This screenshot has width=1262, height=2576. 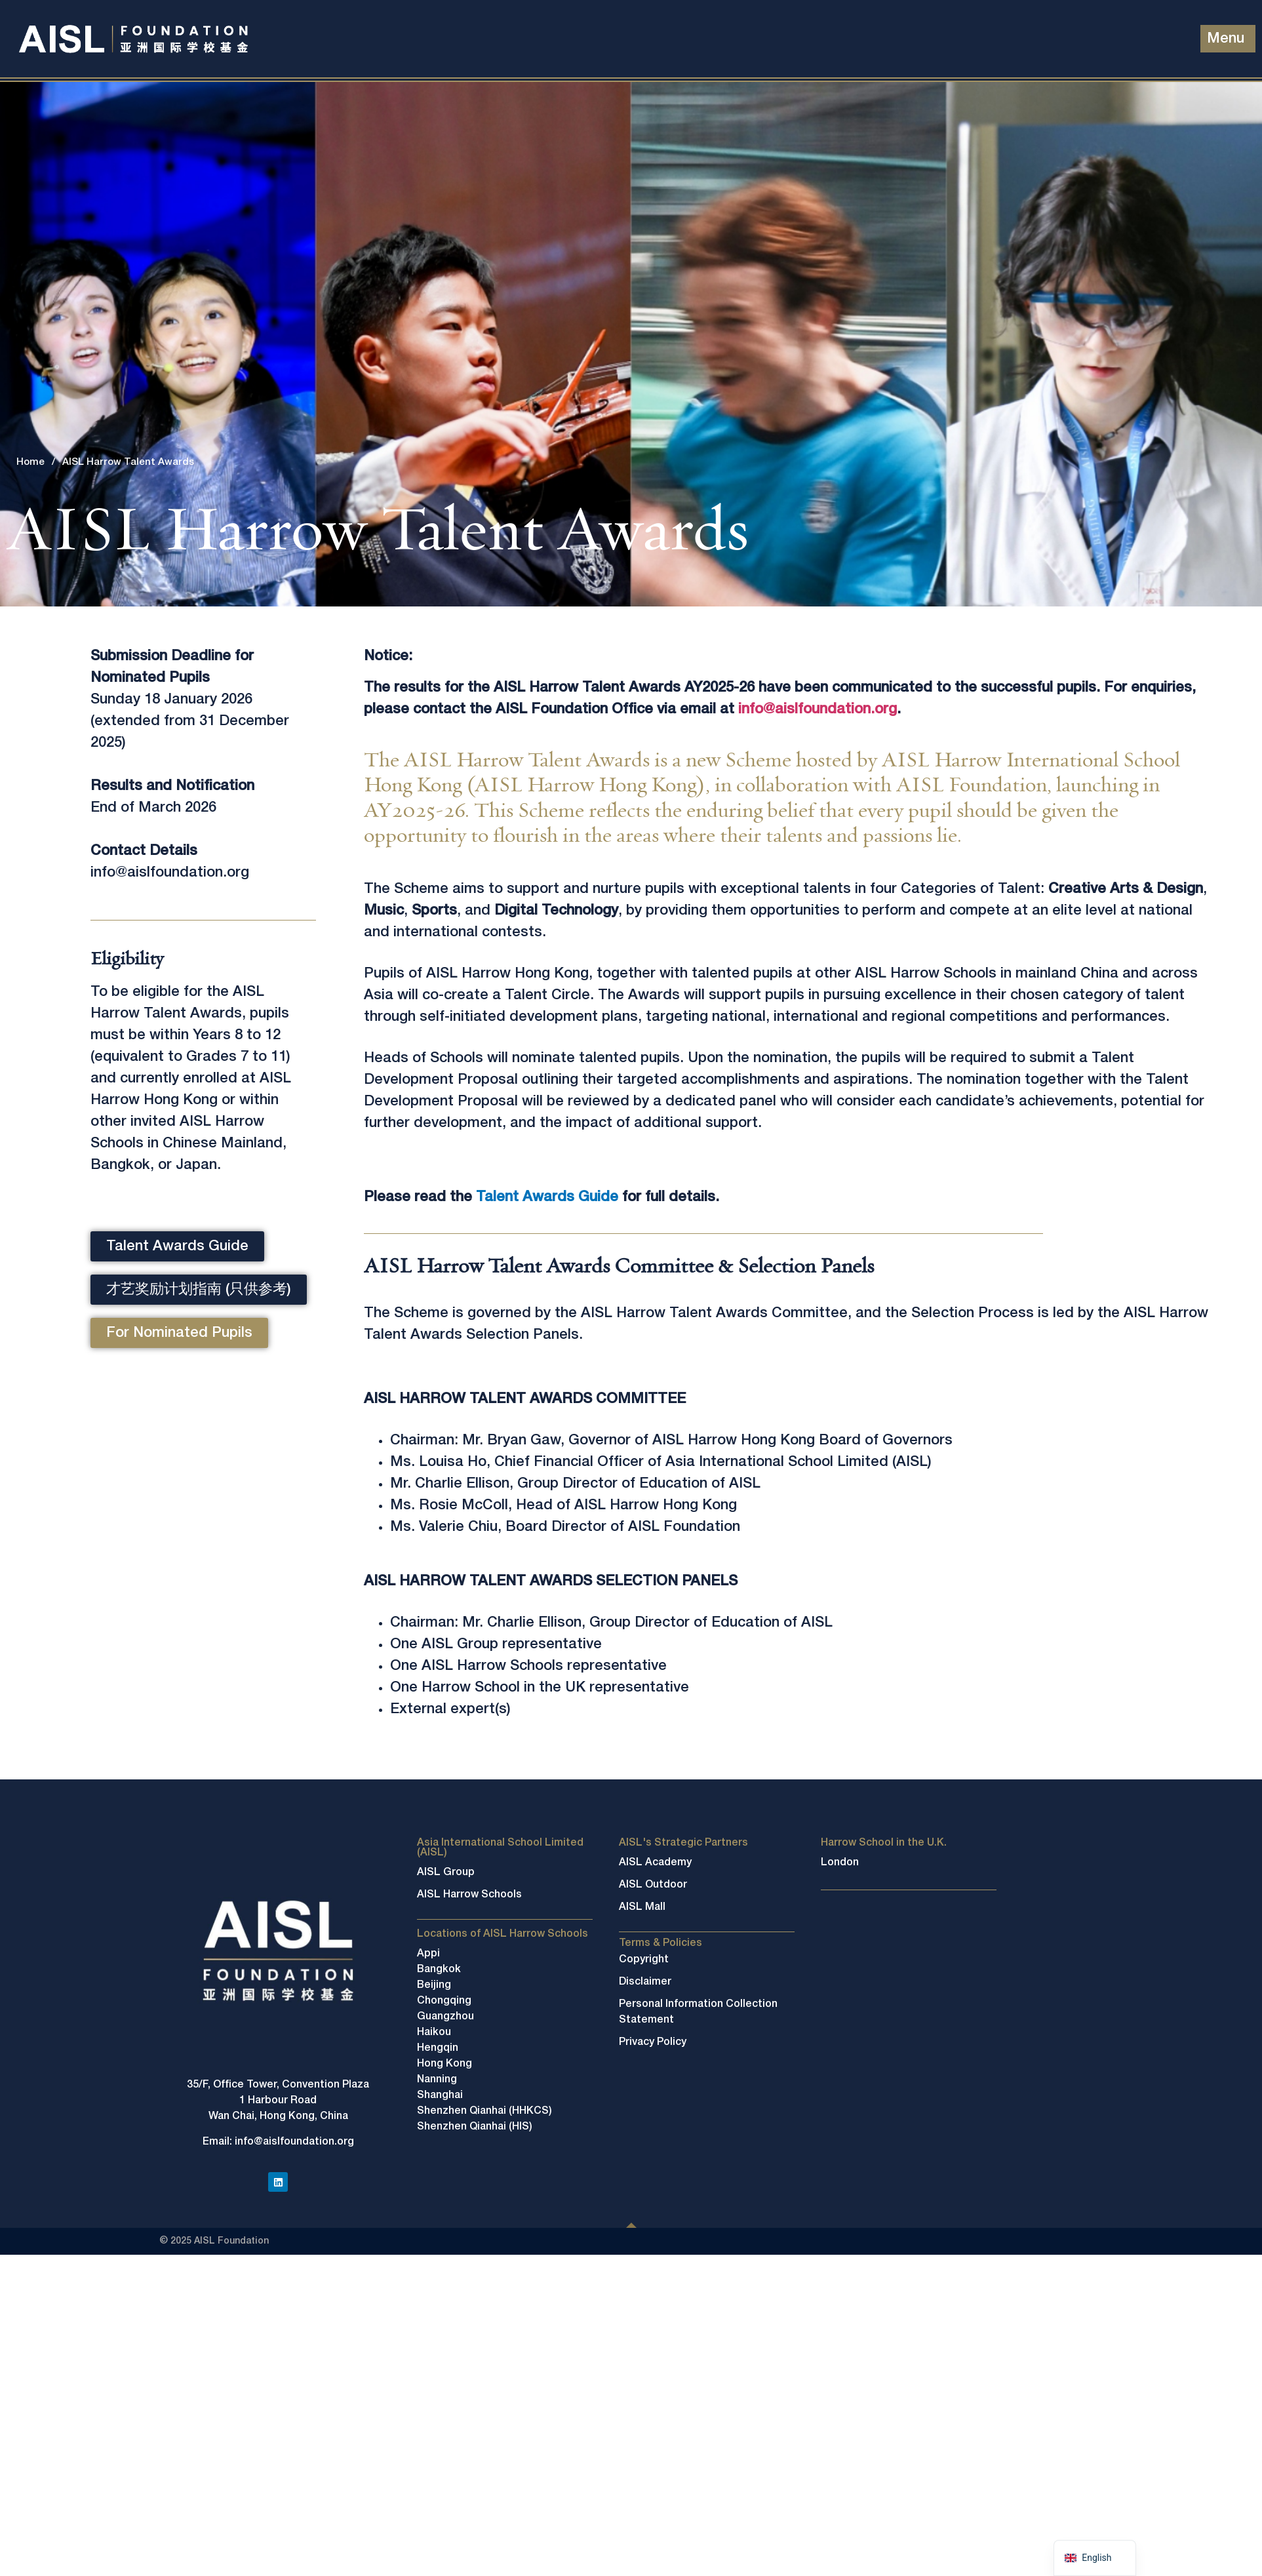 What do you see at coordinates (440, 2095) in the screenshot?
I see `Shanghai` at bounding box center [440, 2095].